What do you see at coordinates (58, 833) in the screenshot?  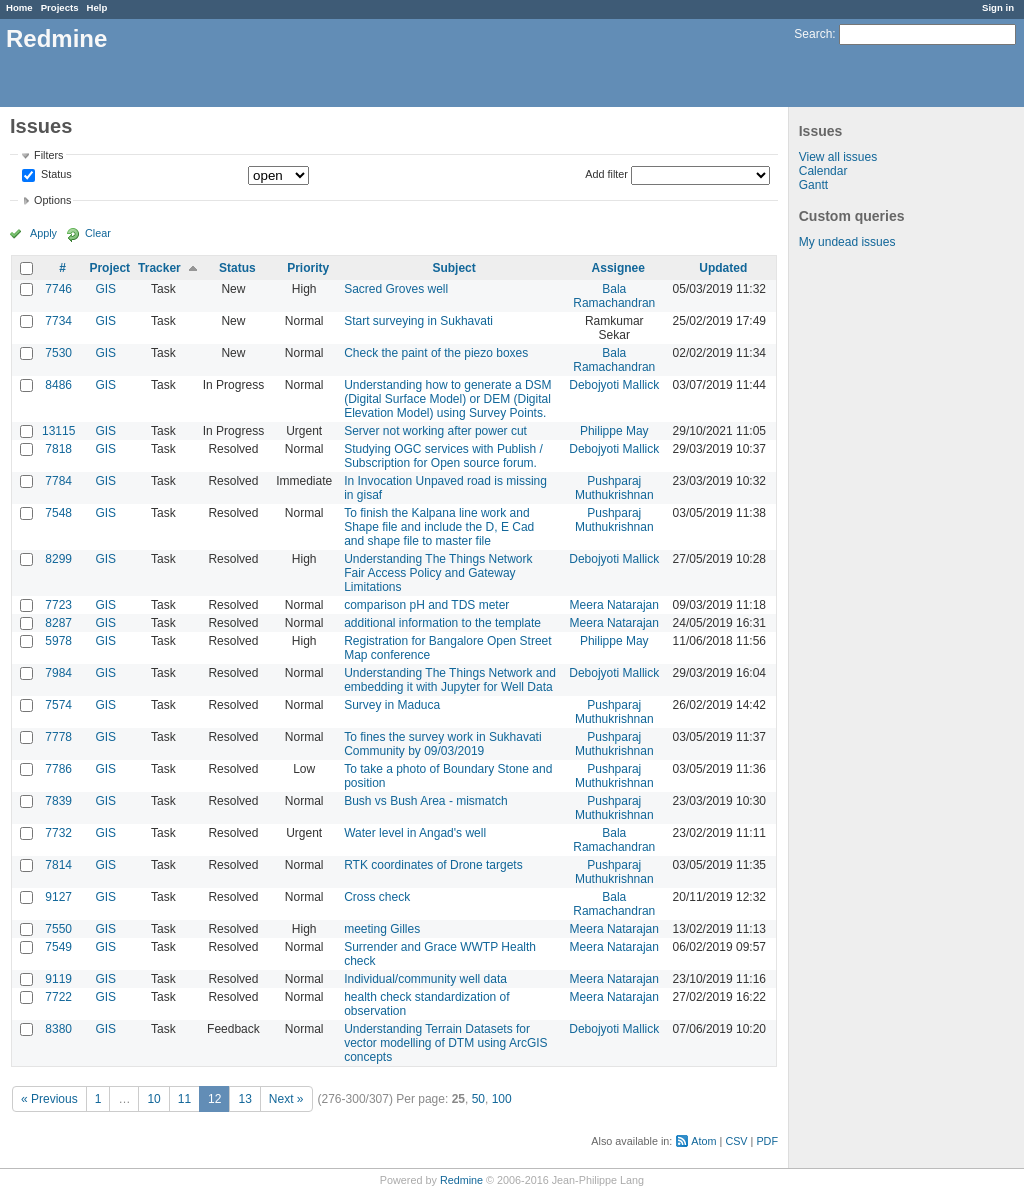 I see `7732` at bounding box center [58, 833].